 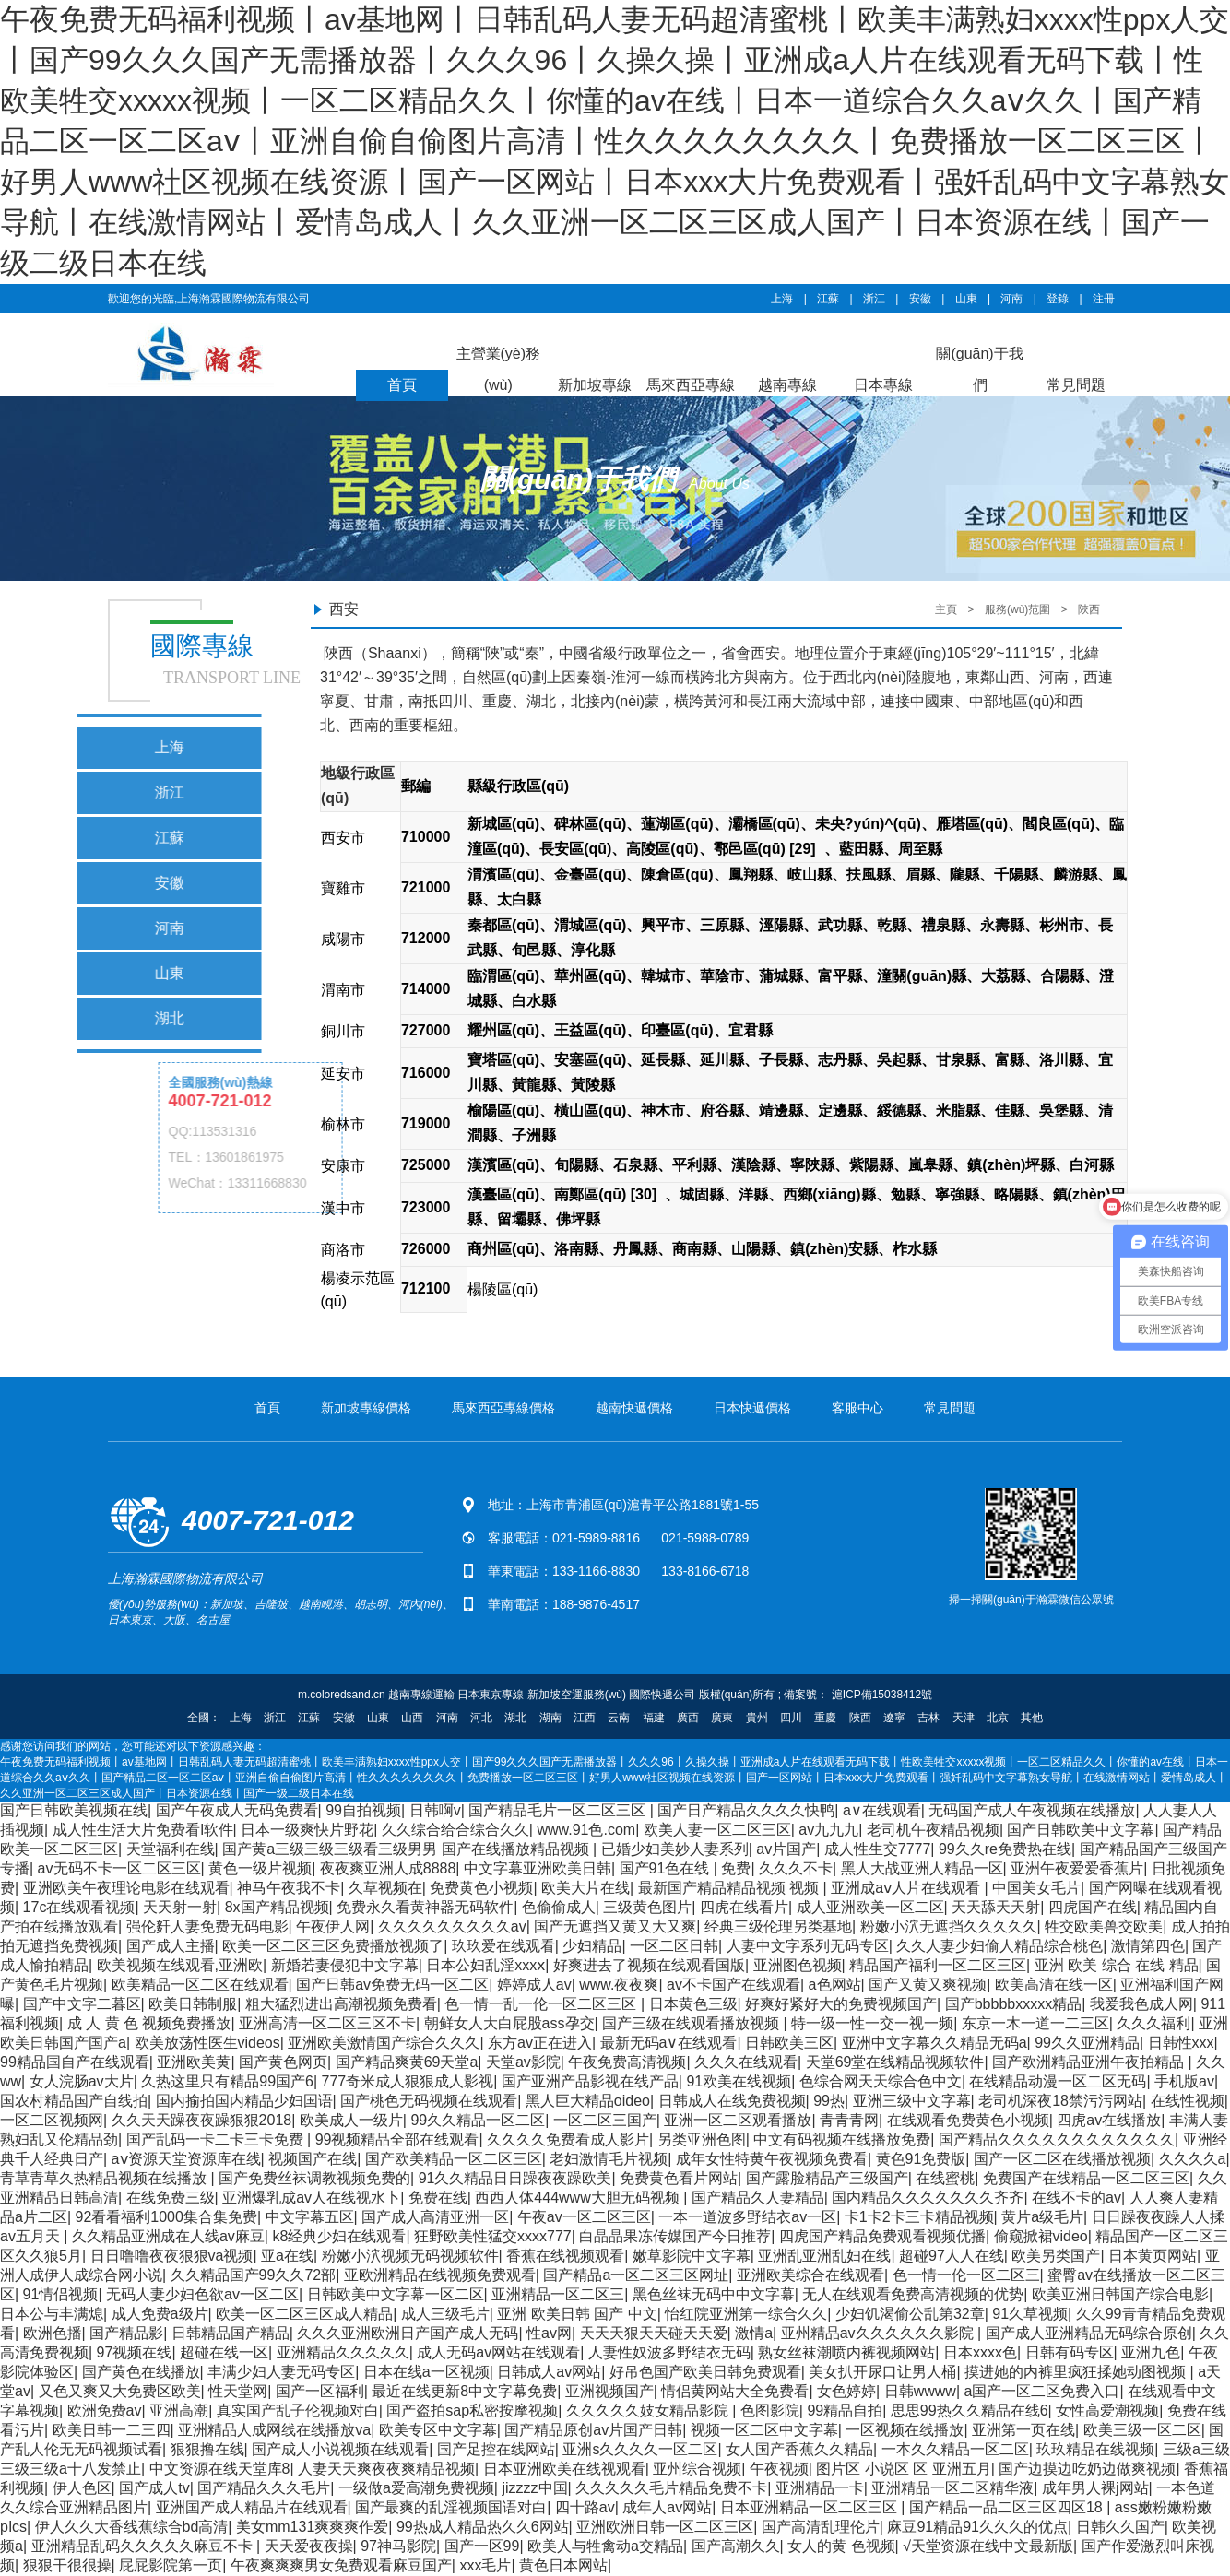 What do you see at coordinates (1057, 2139) in the screenshot?
I see `国产精品久久久久久久久久久久久久` at bounding box center [1057, 2139].